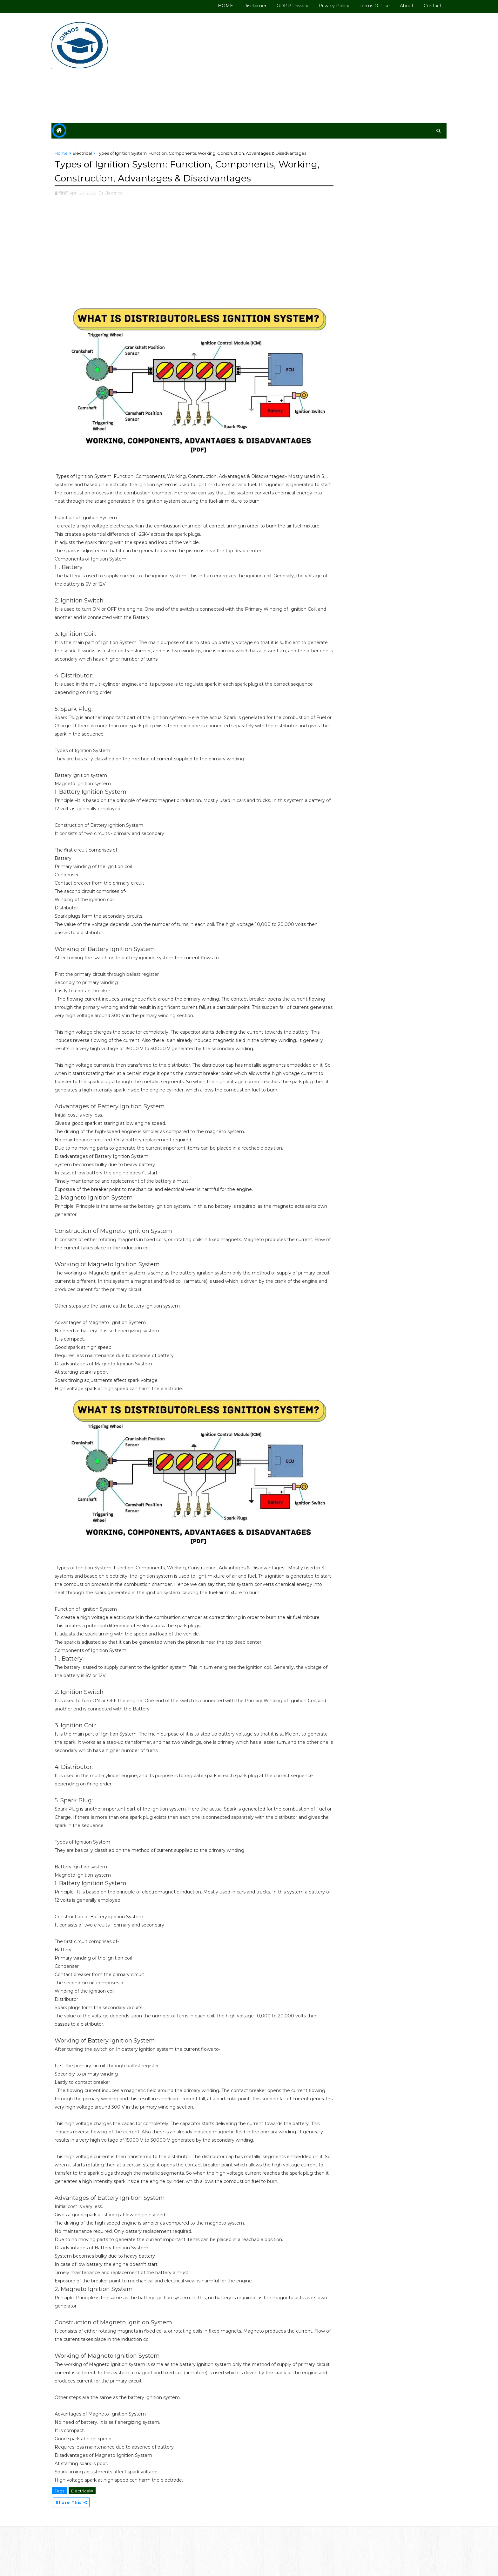 The image size is (498, 2576). Describe the element at coordinates (94, 153) in the screenshot. I see `Electrical` at that location.